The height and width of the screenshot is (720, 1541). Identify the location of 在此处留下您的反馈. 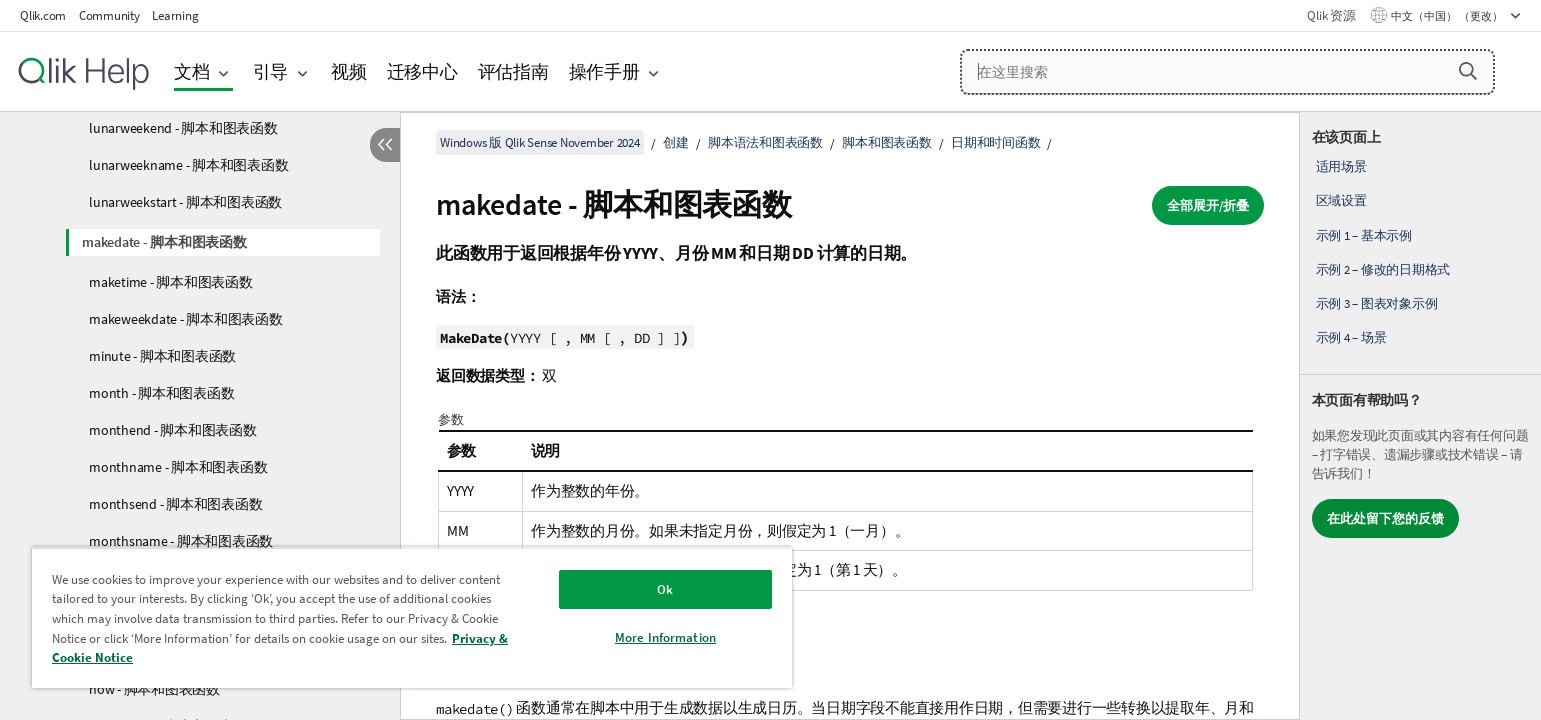
(1385, 518).